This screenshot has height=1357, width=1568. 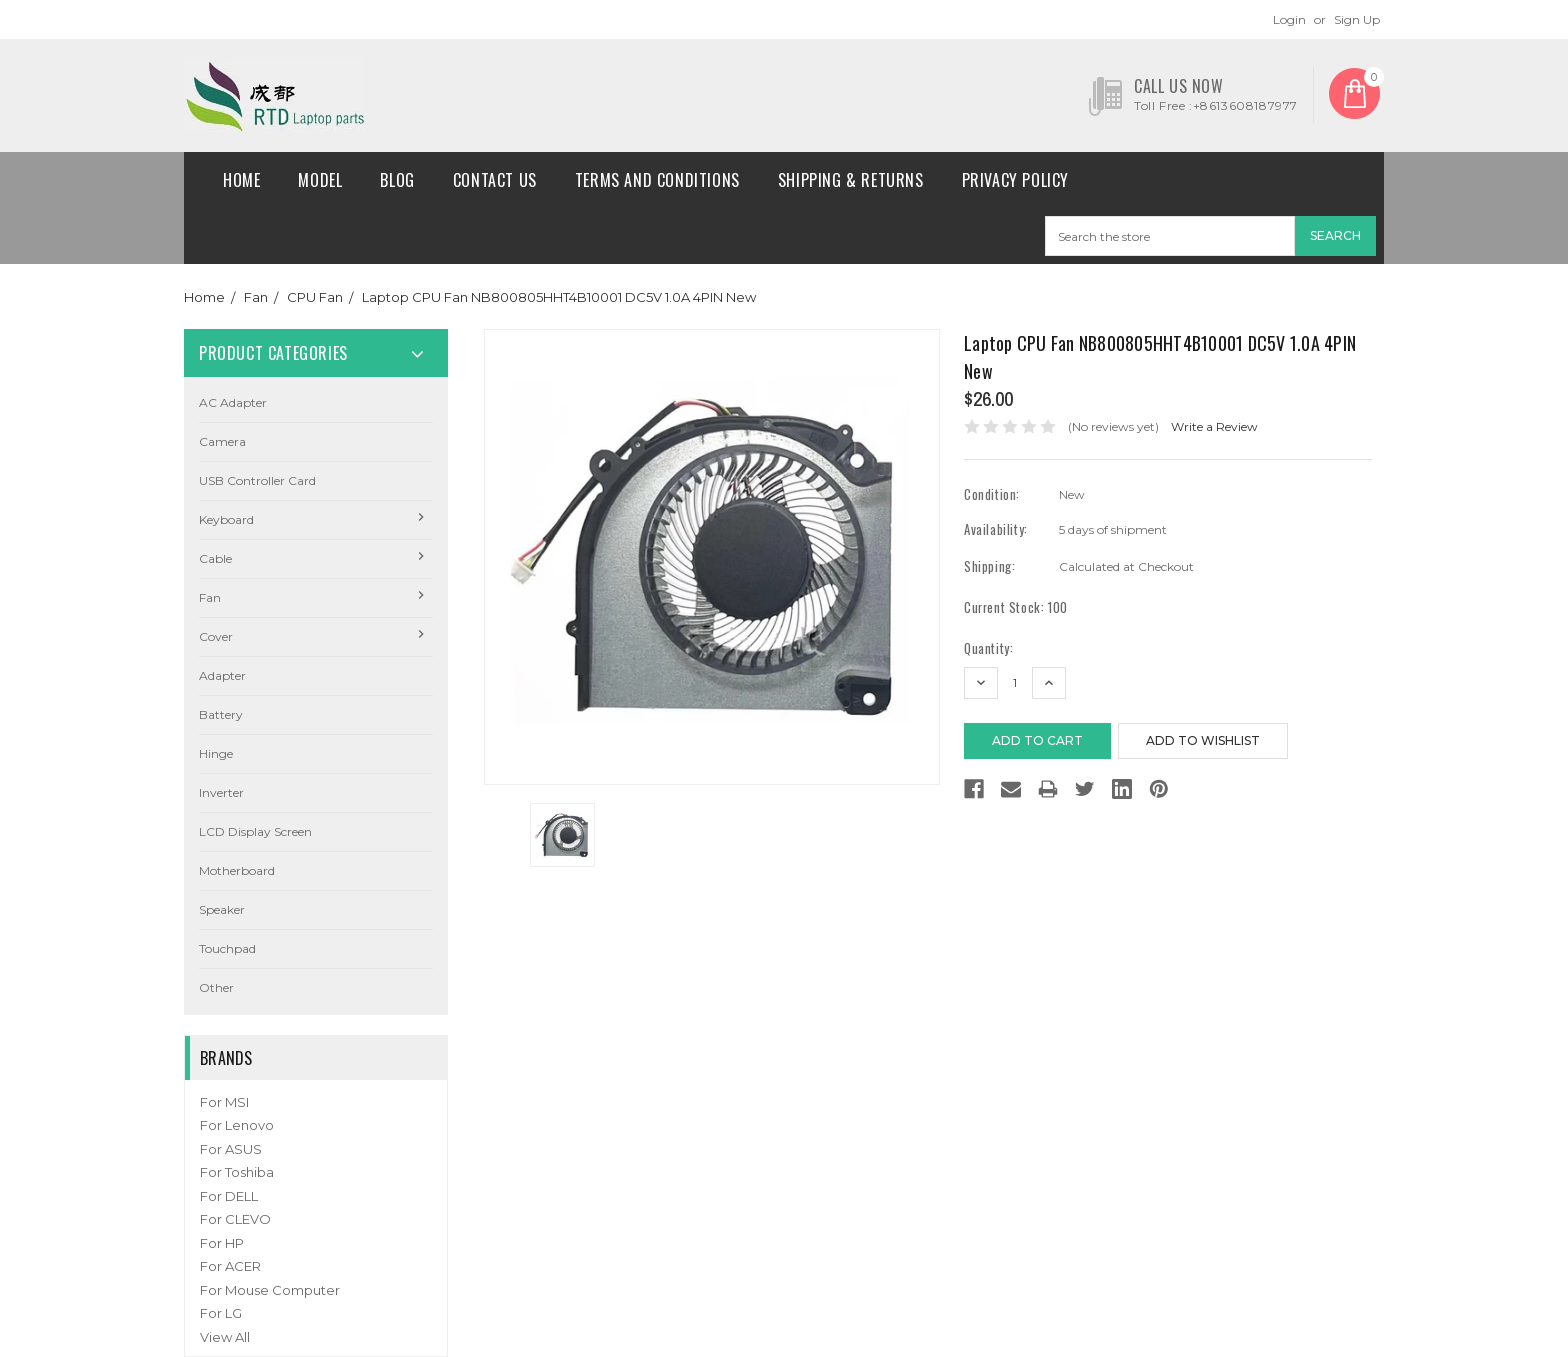 I want to click on Terms and conditions, so click(x=657, y=180).